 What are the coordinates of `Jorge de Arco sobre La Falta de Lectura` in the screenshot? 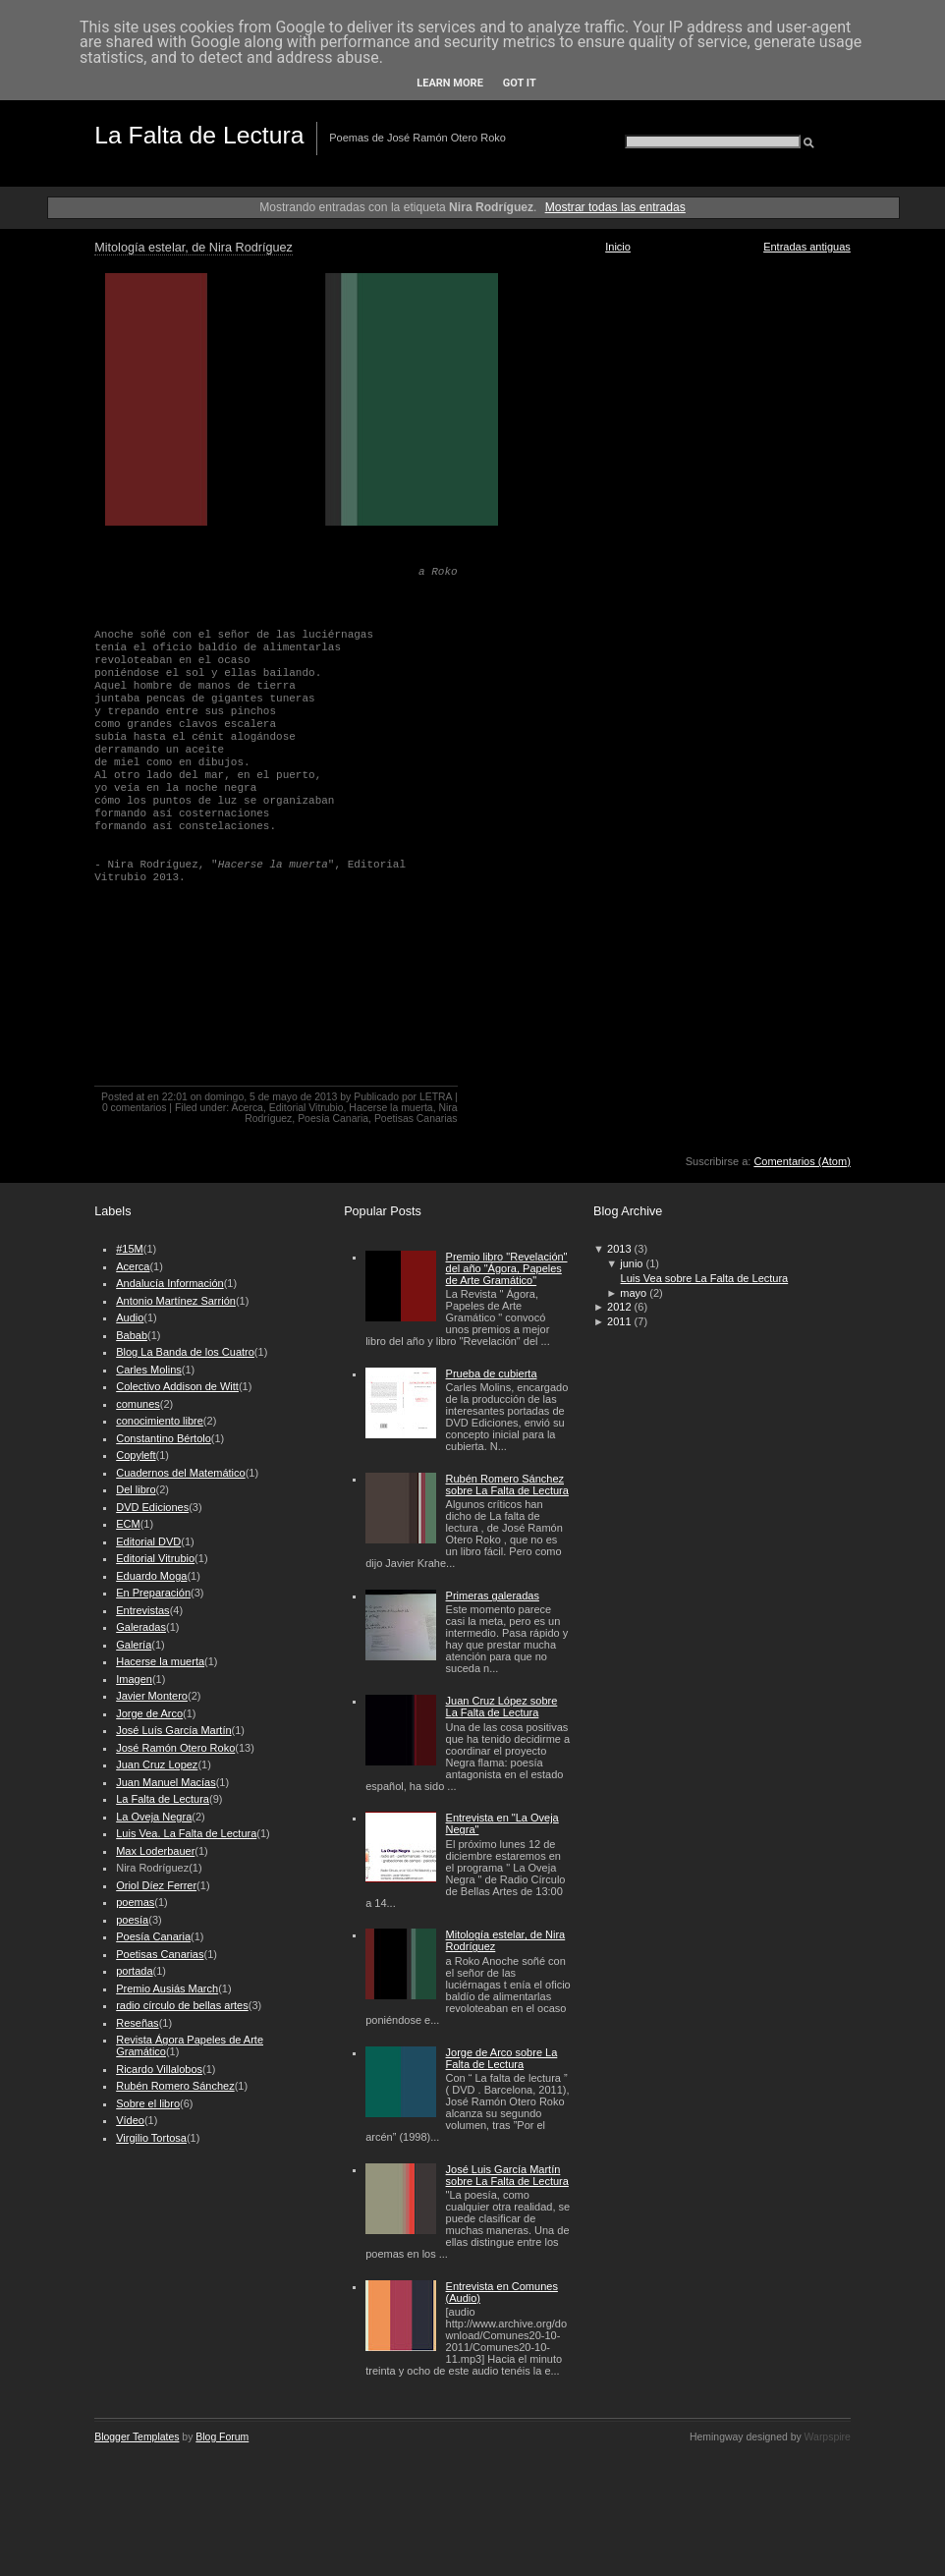 It's located at (502, 2058).